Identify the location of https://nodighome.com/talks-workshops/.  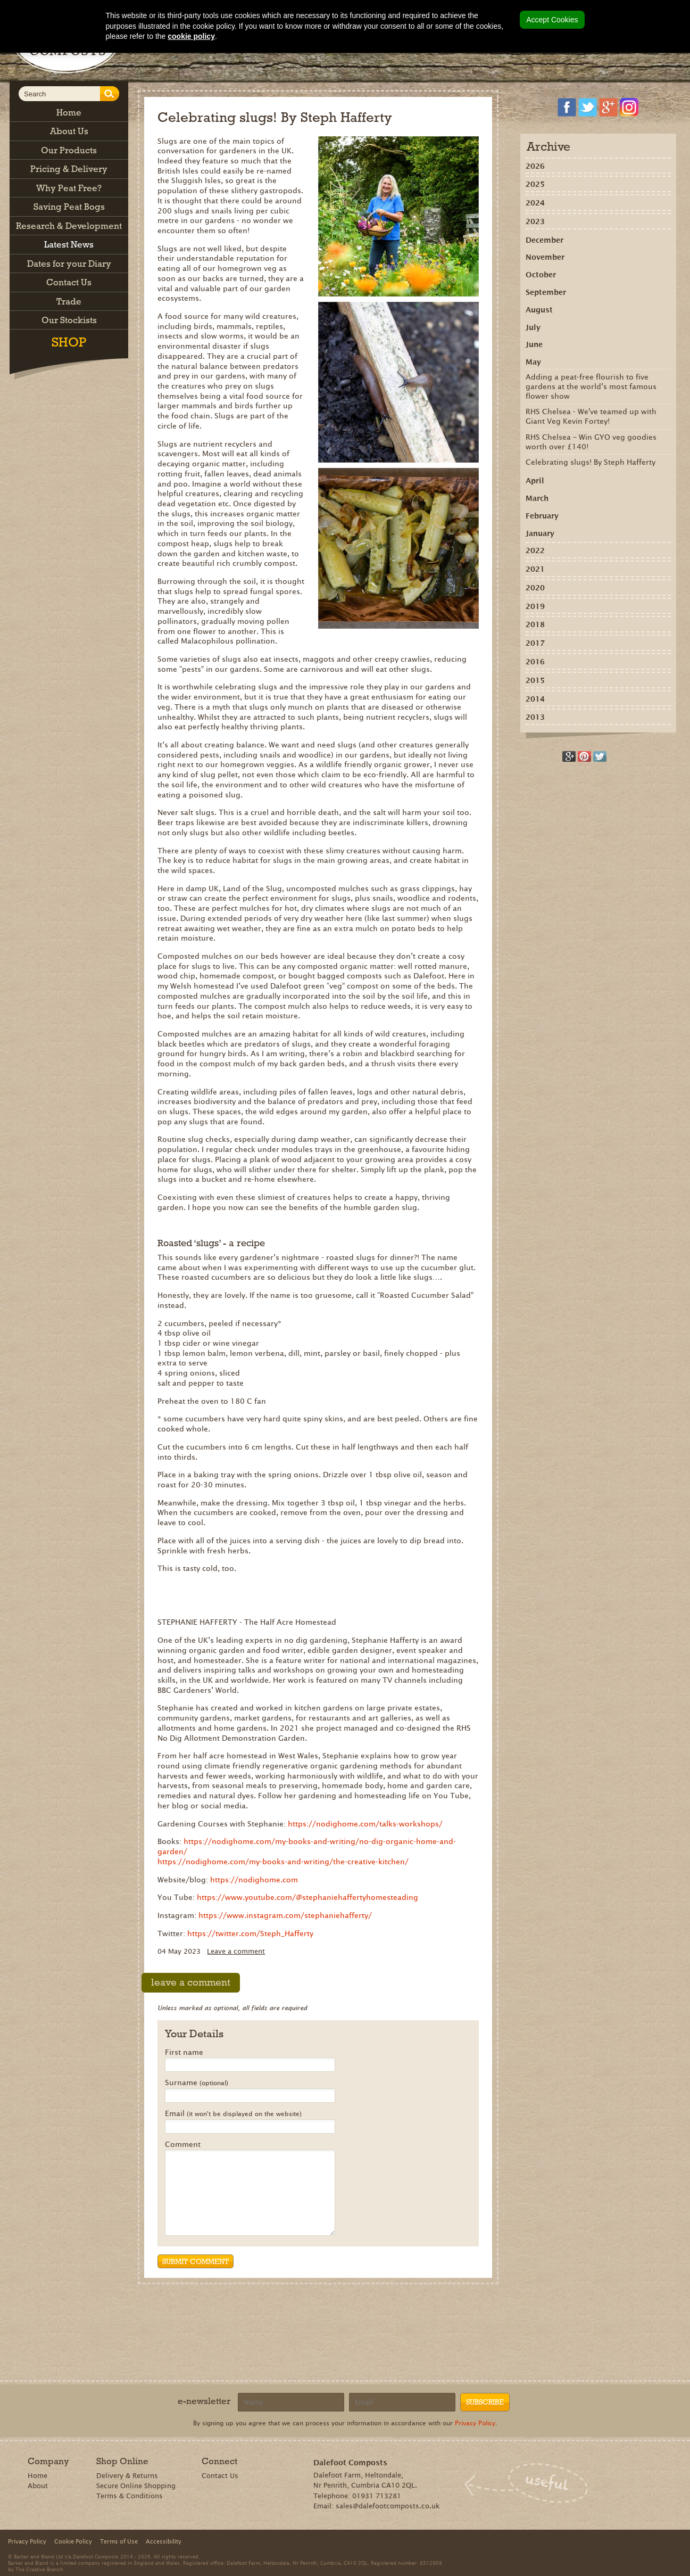
(365, 1824).